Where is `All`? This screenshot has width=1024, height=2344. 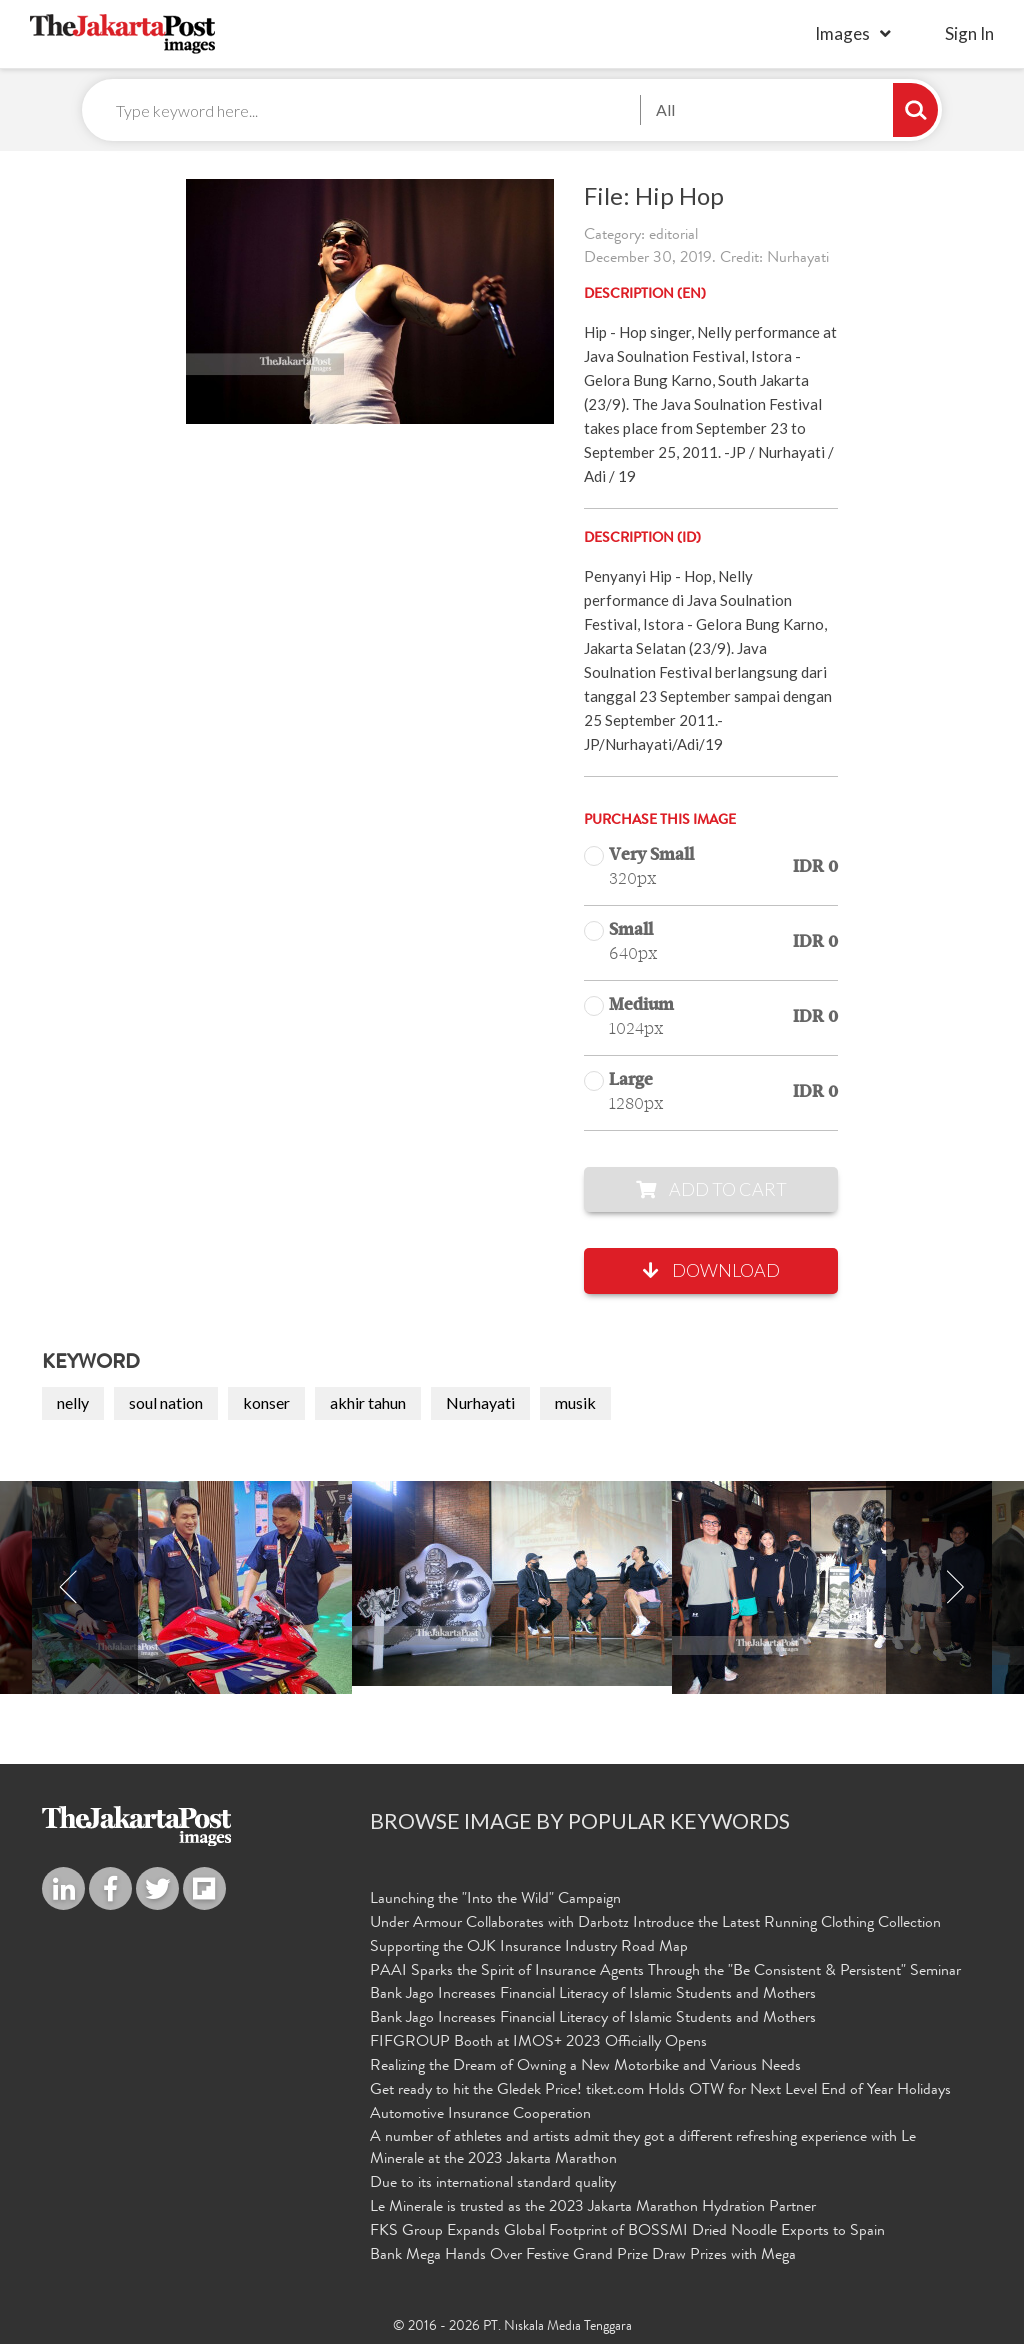
All is located at coordinates (665, 109).